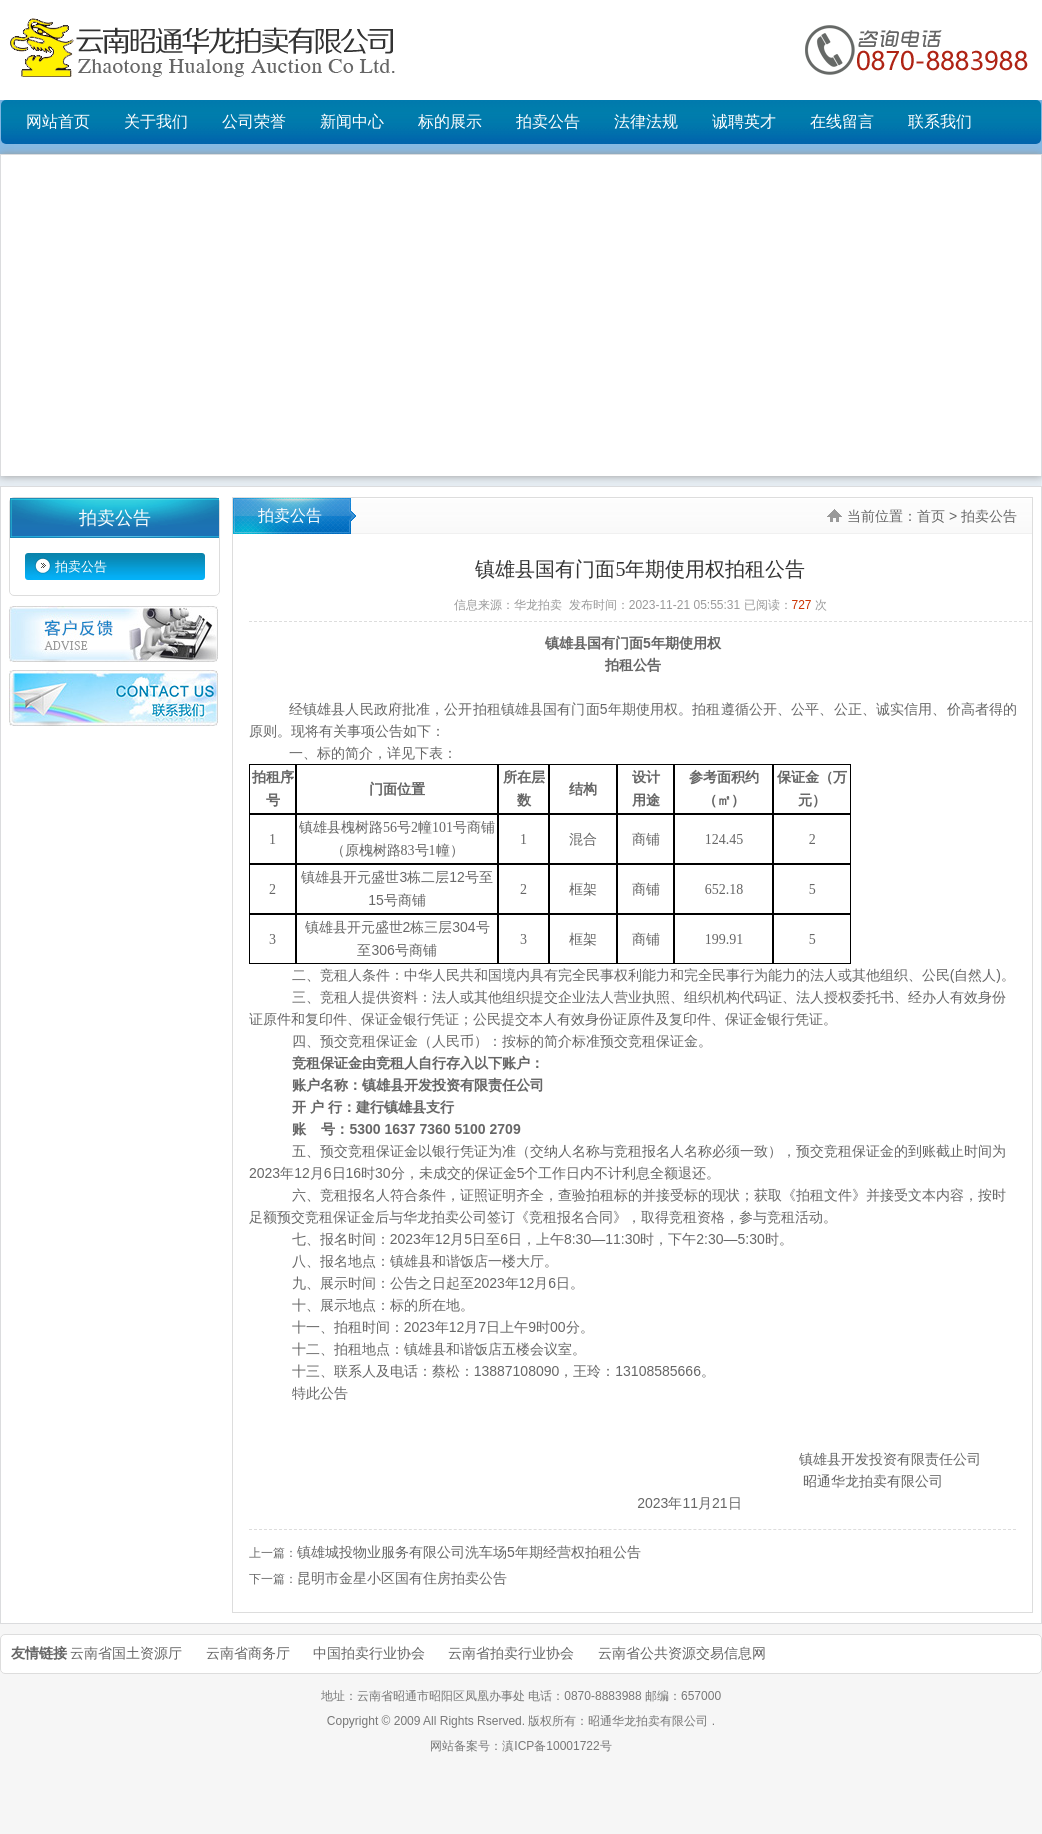 The height and width of the screenshot is (1834, 1042). Describe the element at coordinates (248, 1653) in the screenshot. I see `云南省商务厅` at that location.